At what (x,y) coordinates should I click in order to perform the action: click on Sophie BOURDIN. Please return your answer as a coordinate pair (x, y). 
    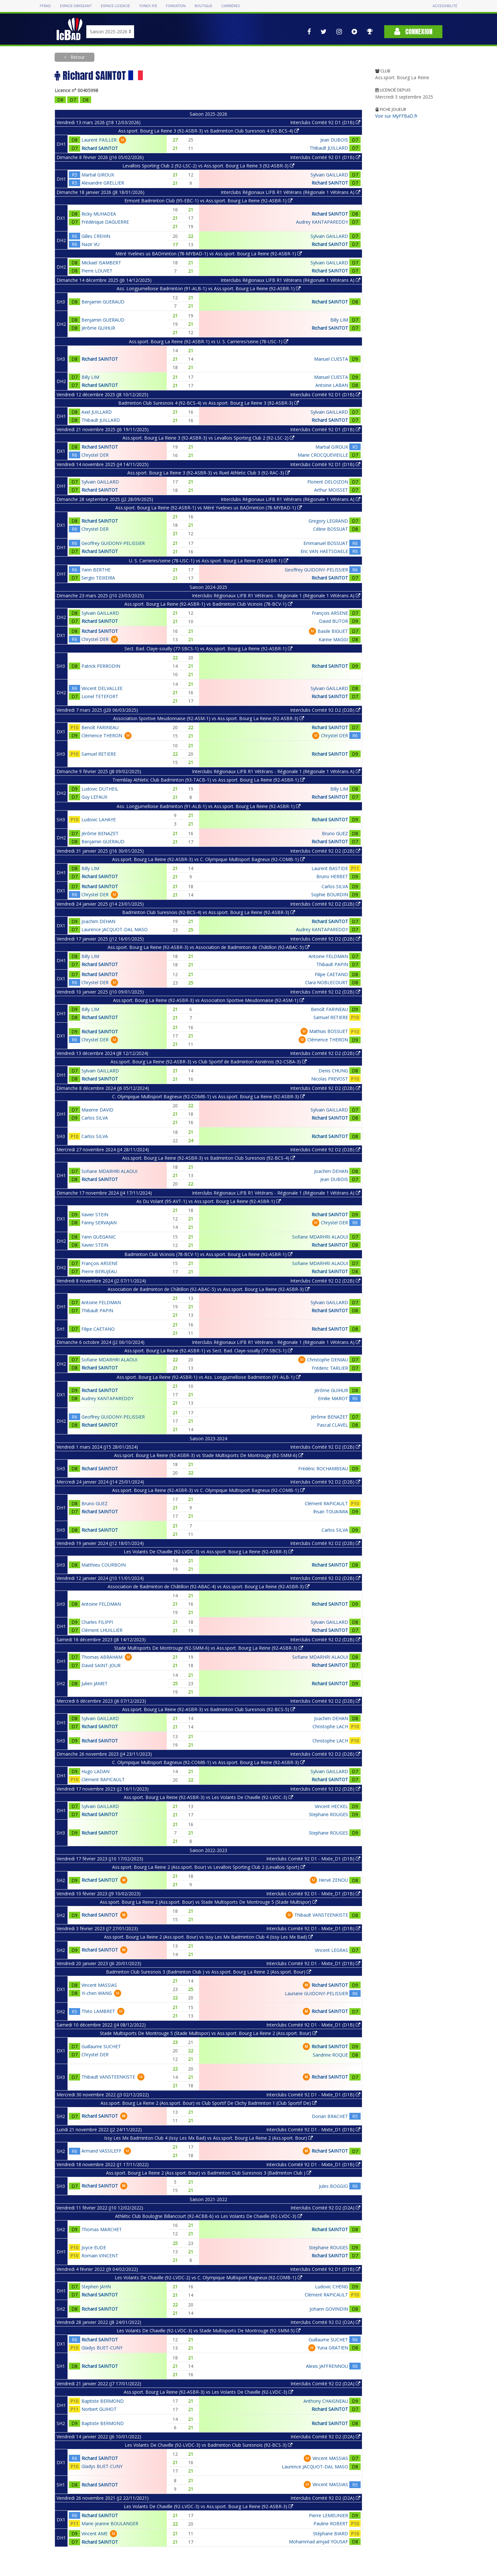
    Looking at the image, I should click on (329, 894).